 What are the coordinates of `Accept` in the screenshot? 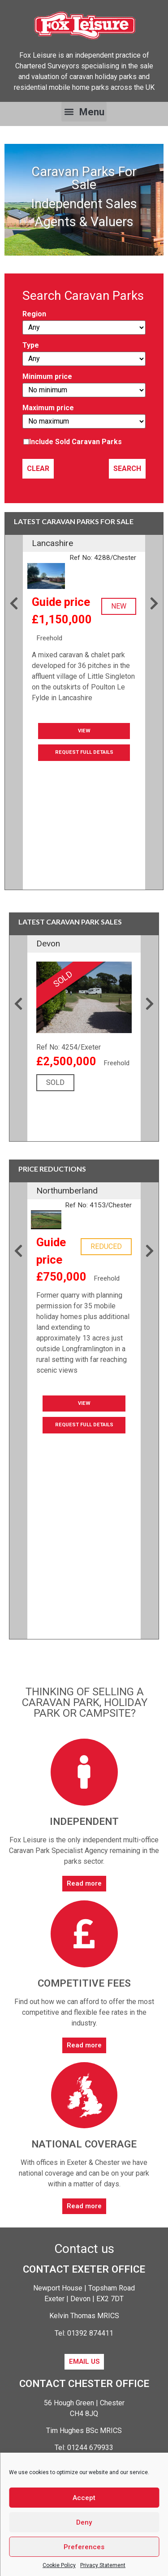 It's located at (84, 2498).